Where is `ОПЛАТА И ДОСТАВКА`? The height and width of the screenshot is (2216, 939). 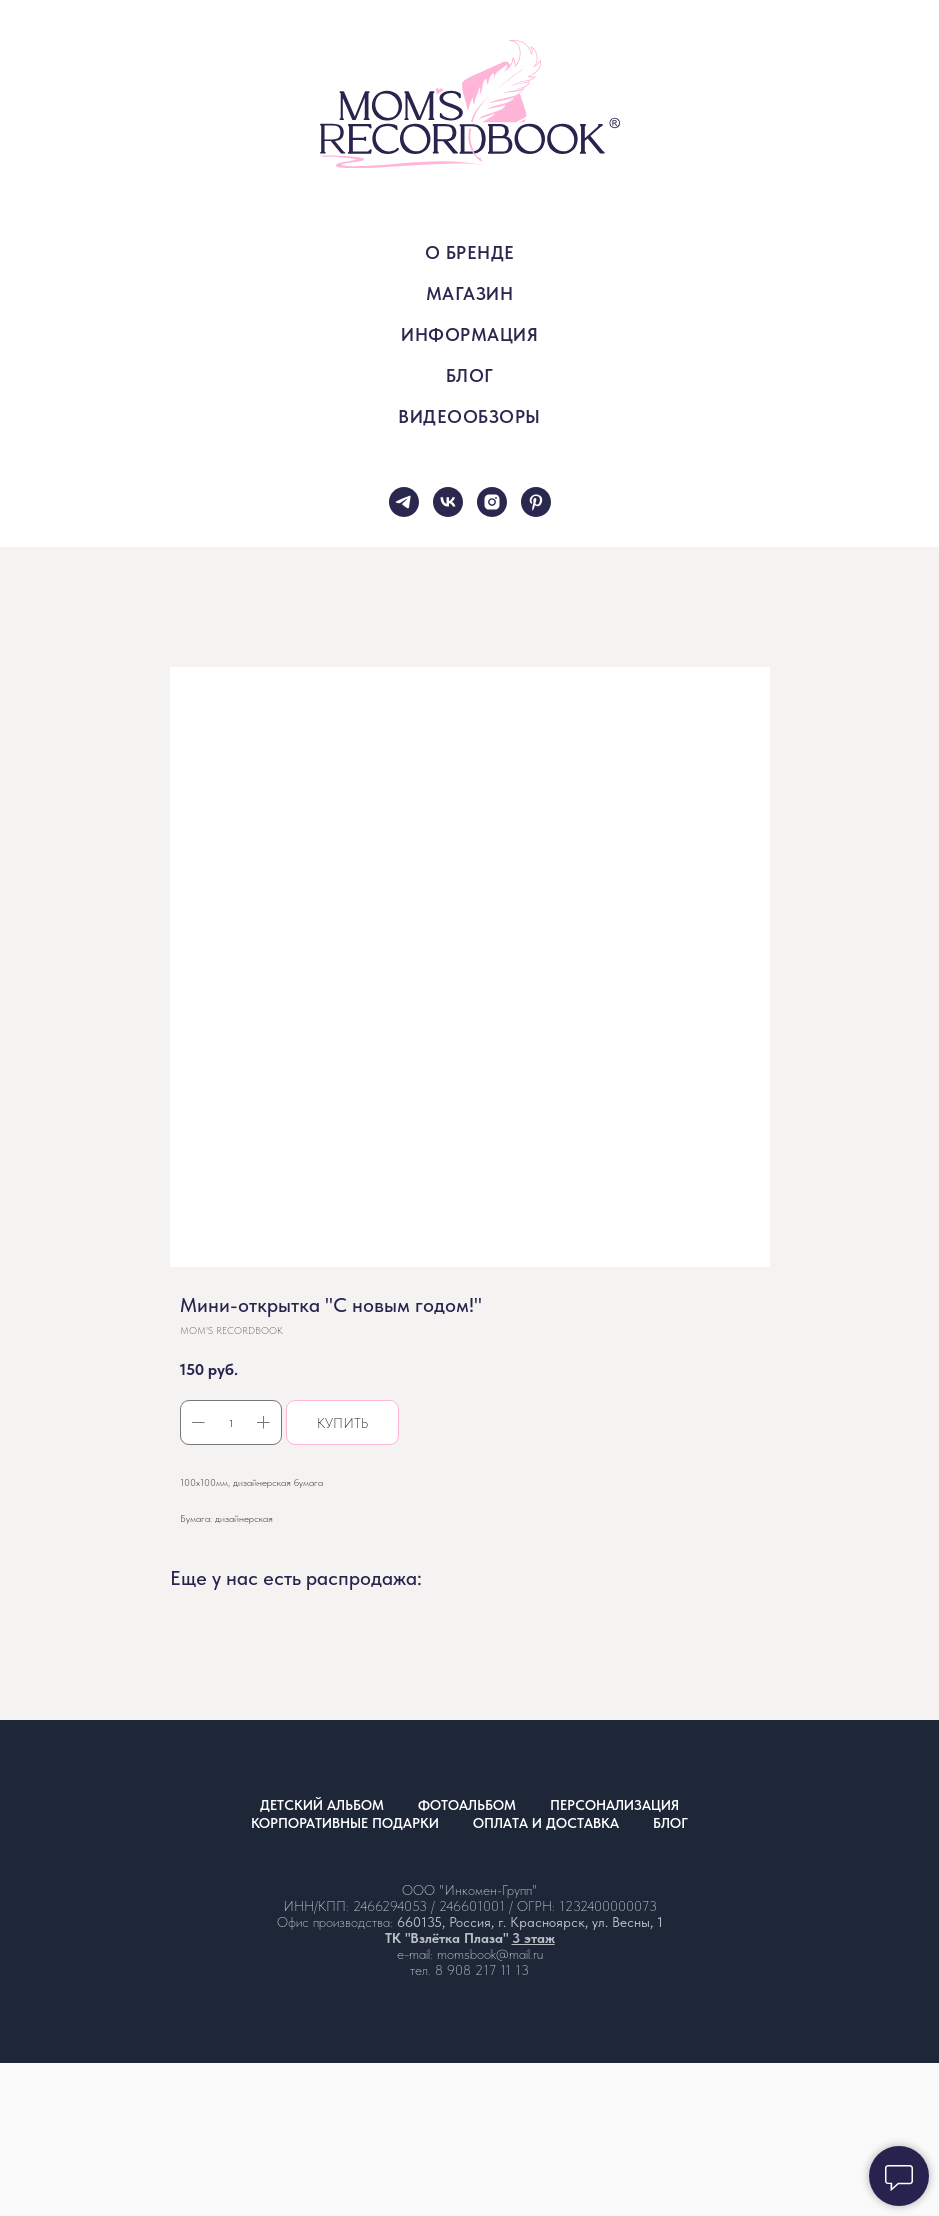 ОПЛАТА И ДОСТАВКА is located at coordinates (546, 1823).